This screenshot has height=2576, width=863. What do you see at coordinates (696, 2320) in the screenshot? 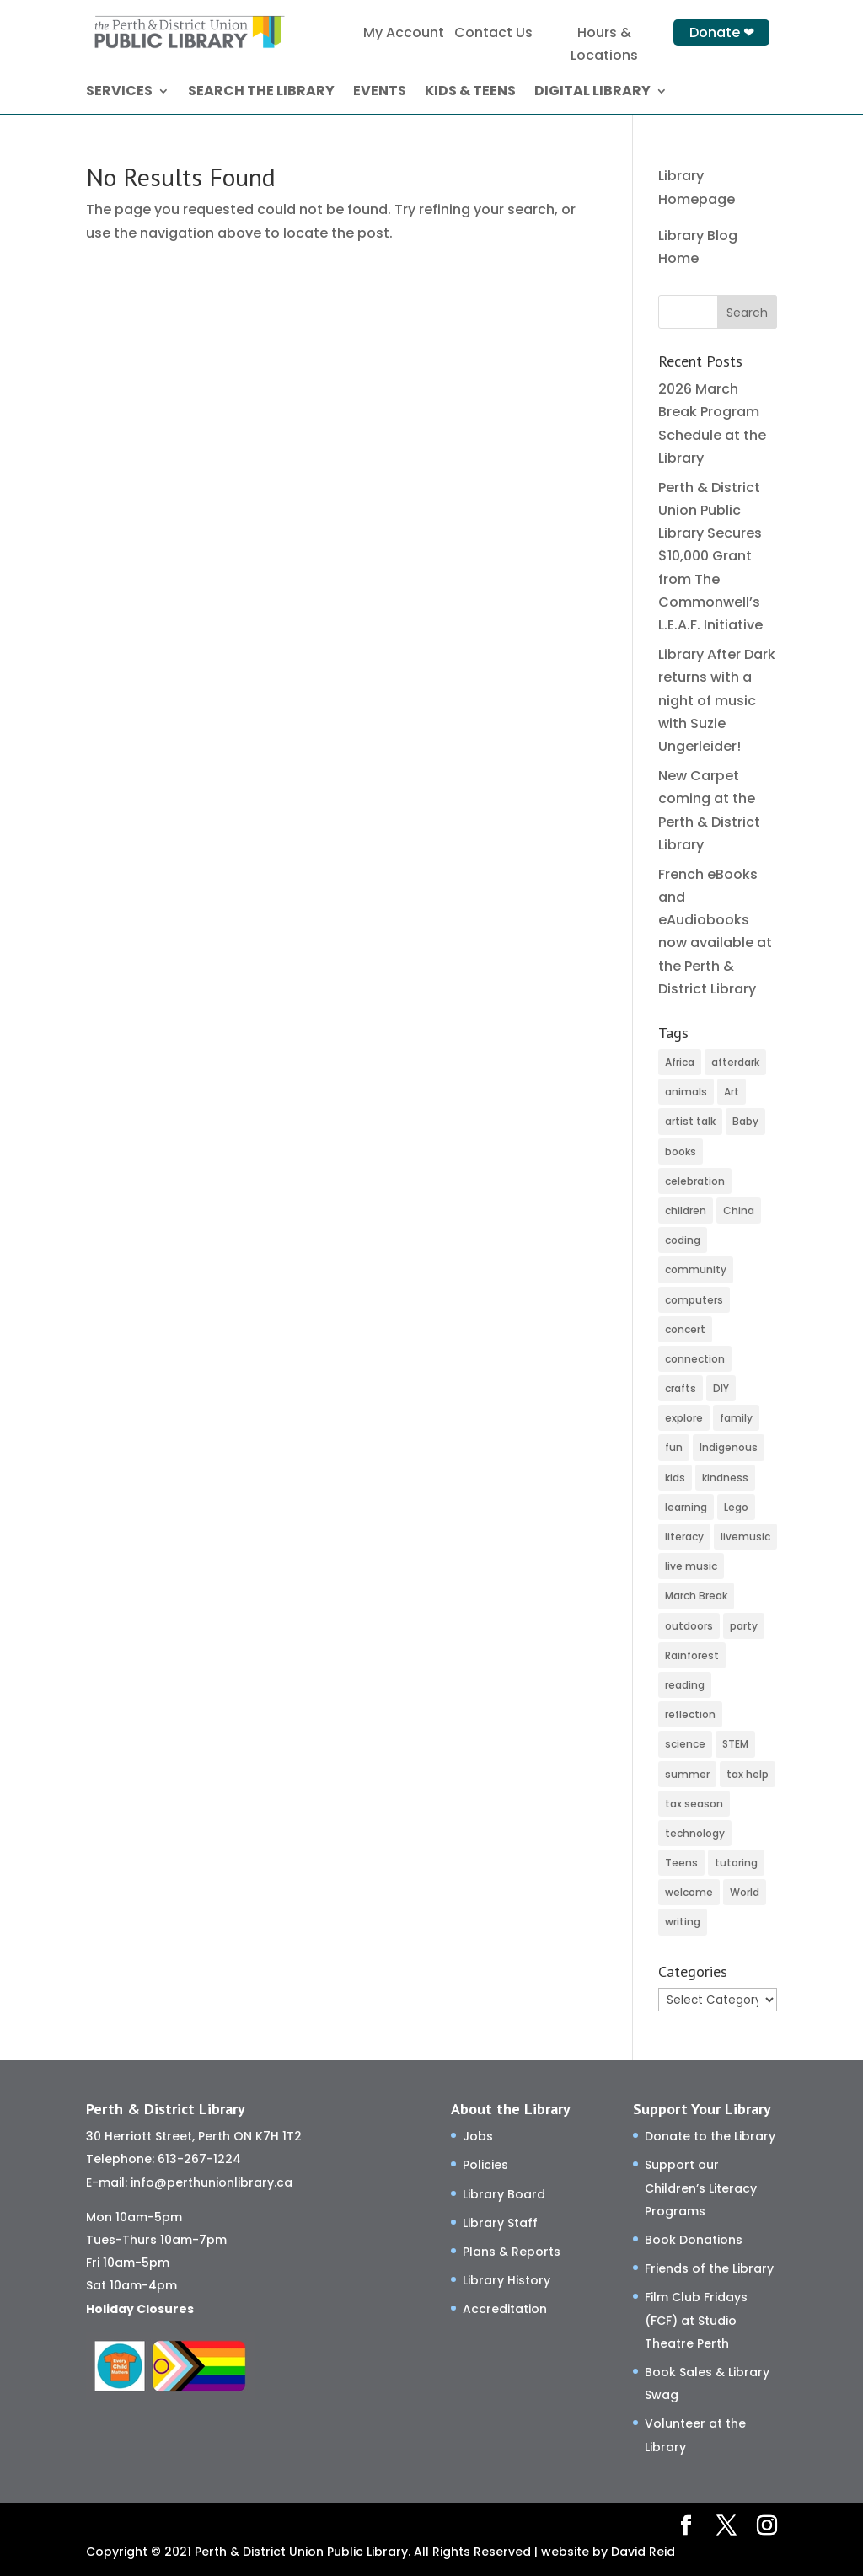
I see `Film Club Fridays (FCF) at Studio Theatre Perth` at bounding box center [696, 2320].